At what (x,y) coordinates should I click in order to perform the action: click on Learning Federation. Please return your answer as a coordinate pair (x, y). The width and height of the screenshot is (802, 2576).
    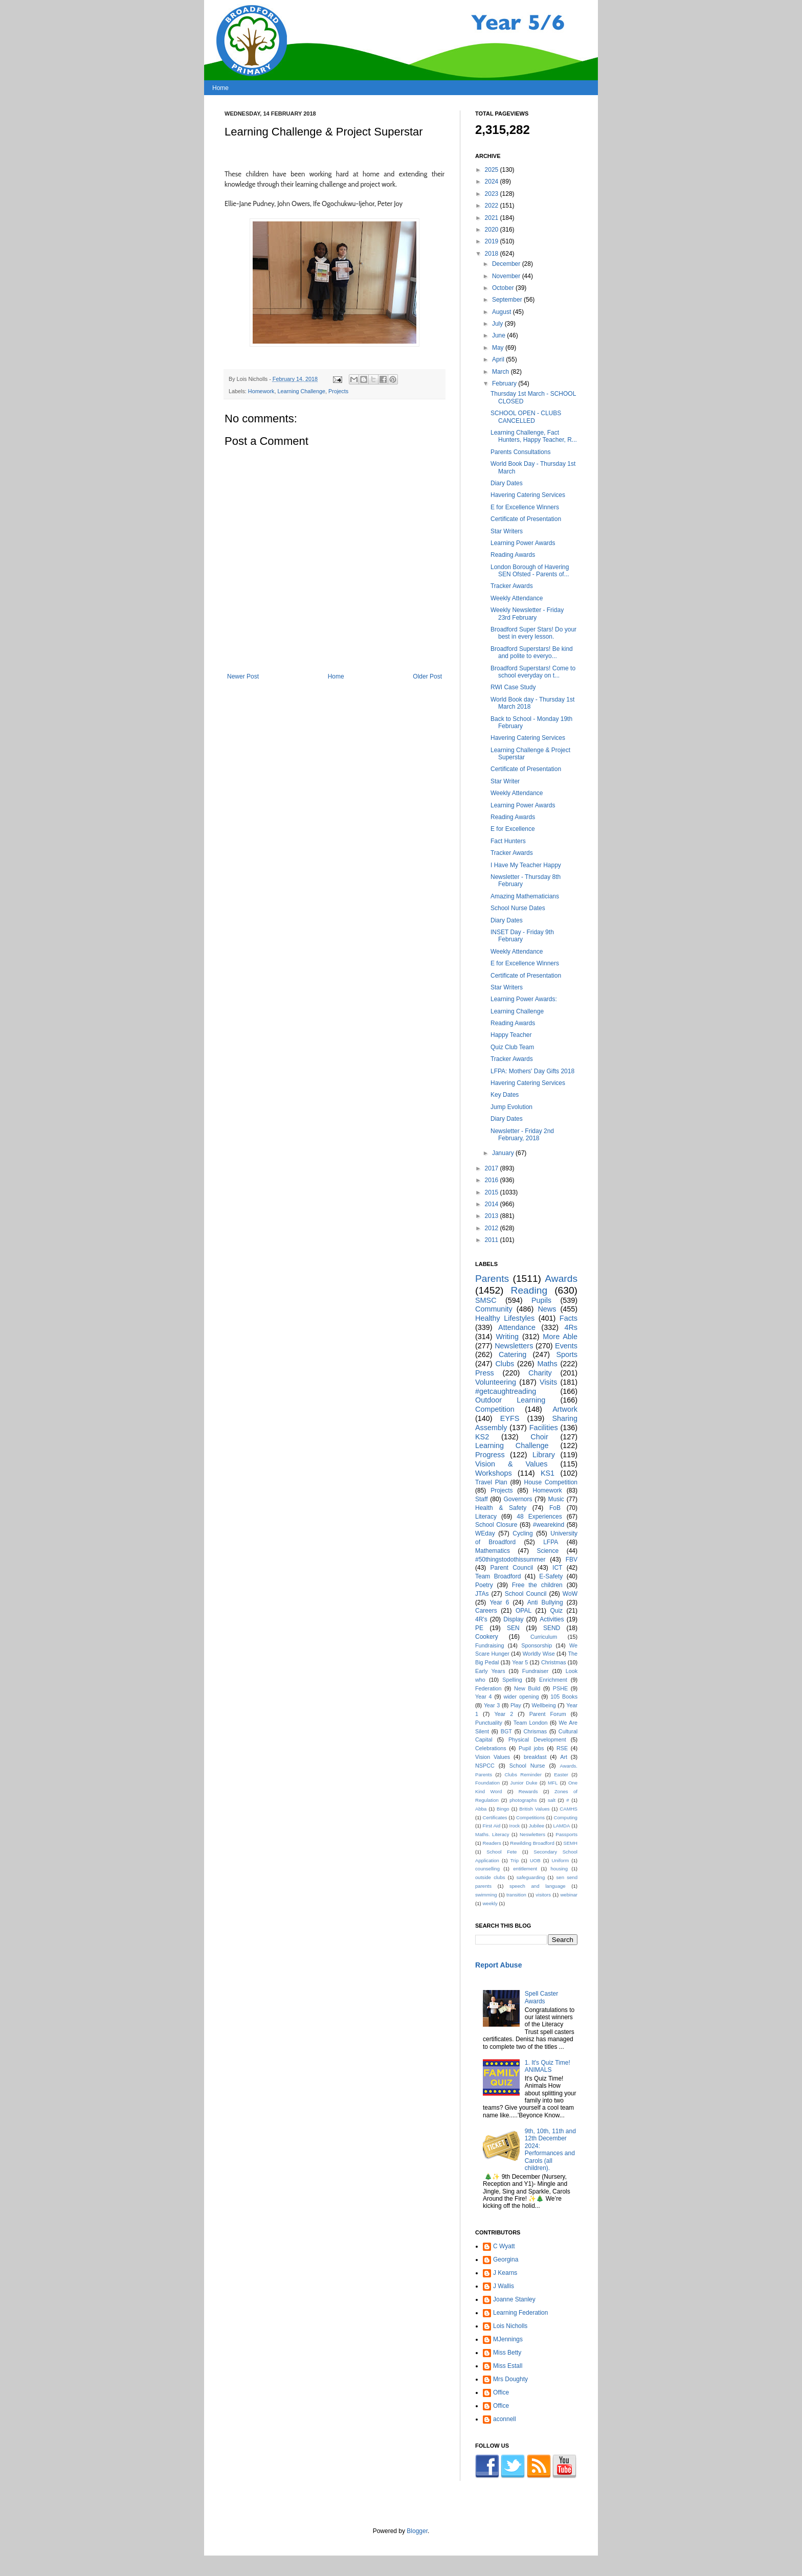
    Looking at the image, I should click on (520, 2312).